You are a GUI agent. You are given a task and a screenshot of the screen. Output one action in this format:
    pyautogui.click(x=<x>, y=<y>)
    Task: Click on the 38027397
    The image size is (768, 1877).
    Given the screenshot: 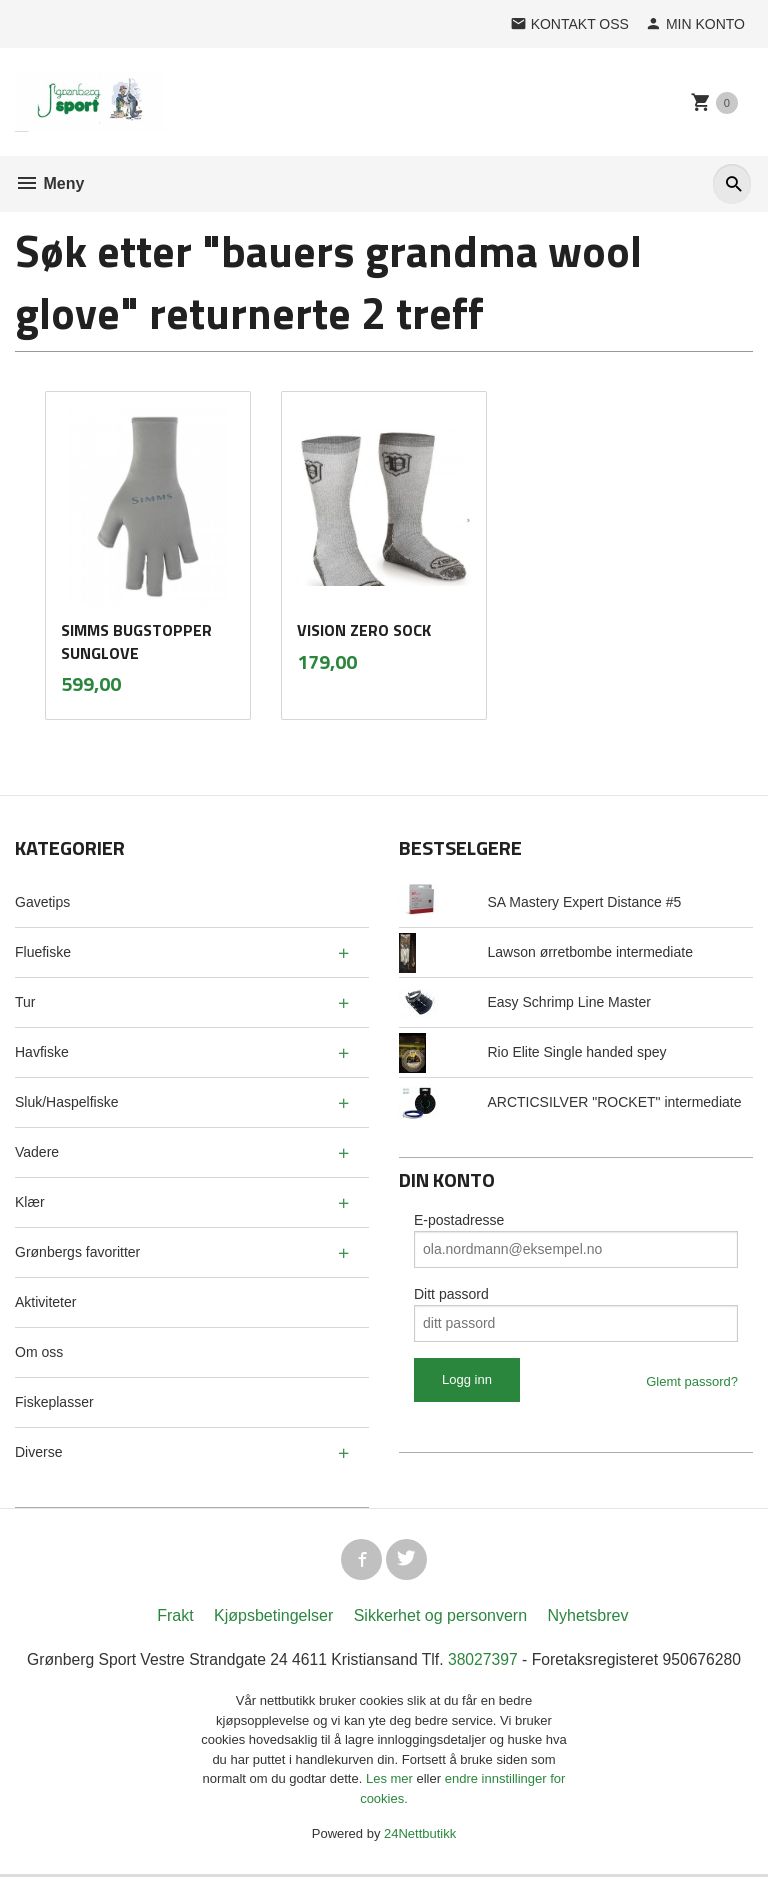 What is the action you would take?
    pyautogui.click(x=484, y=1662)
    